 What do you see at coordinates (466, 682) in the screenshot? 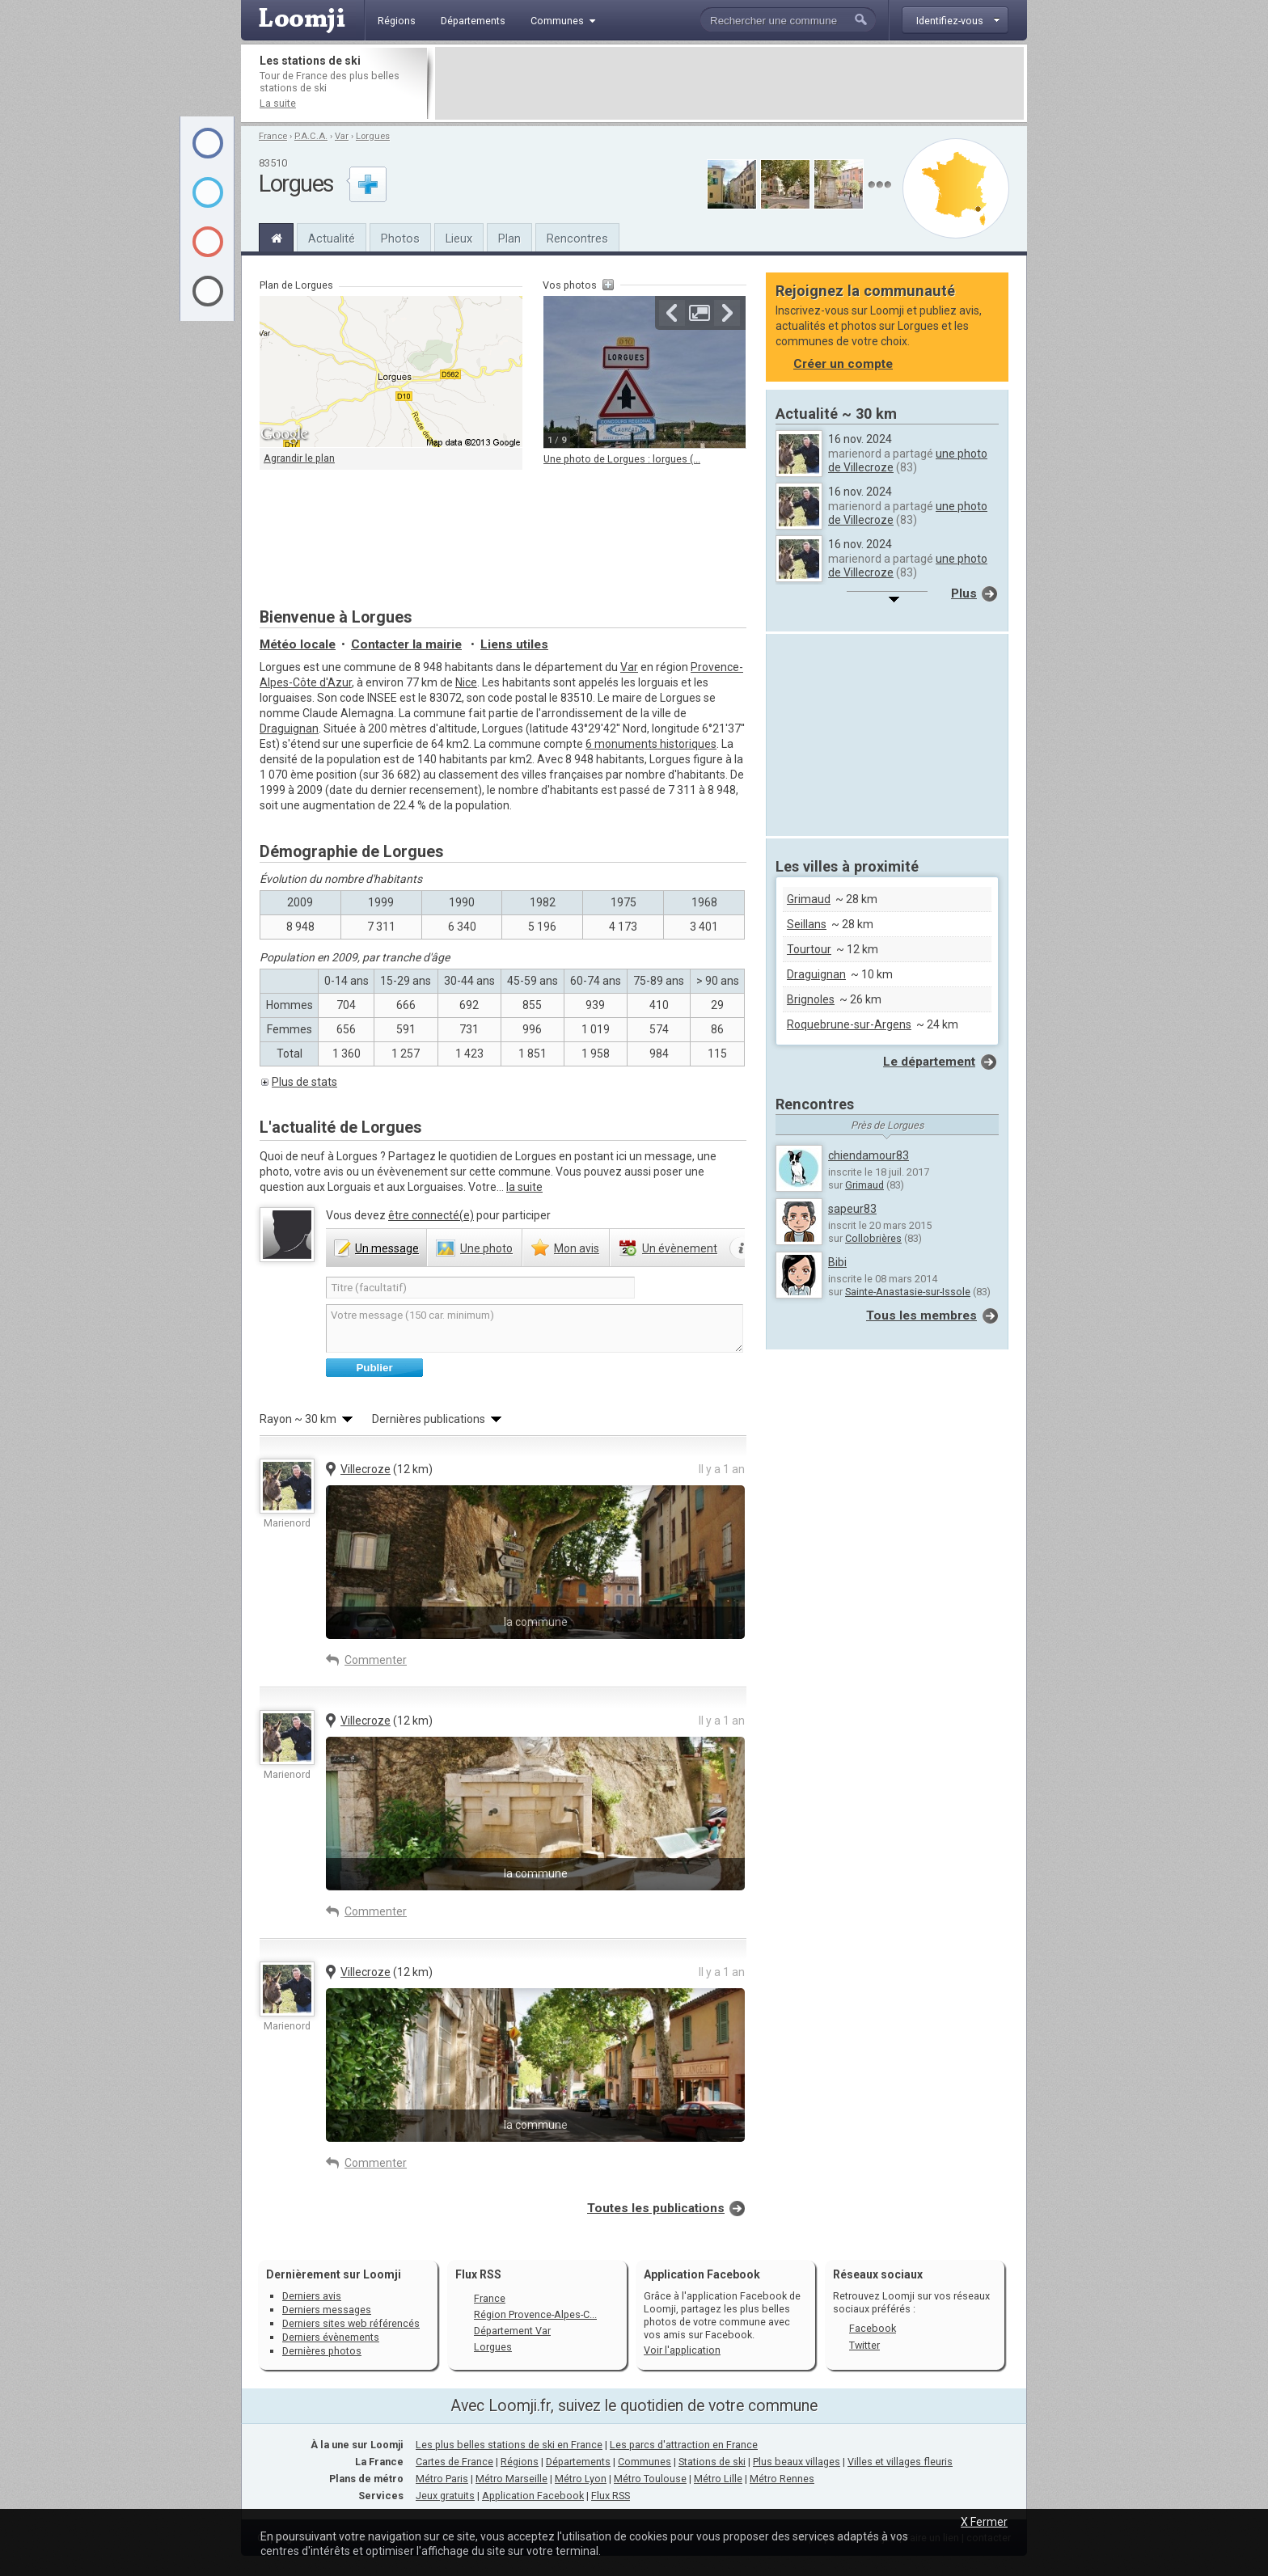
I see `Nice` at bounding box center [466, 682].